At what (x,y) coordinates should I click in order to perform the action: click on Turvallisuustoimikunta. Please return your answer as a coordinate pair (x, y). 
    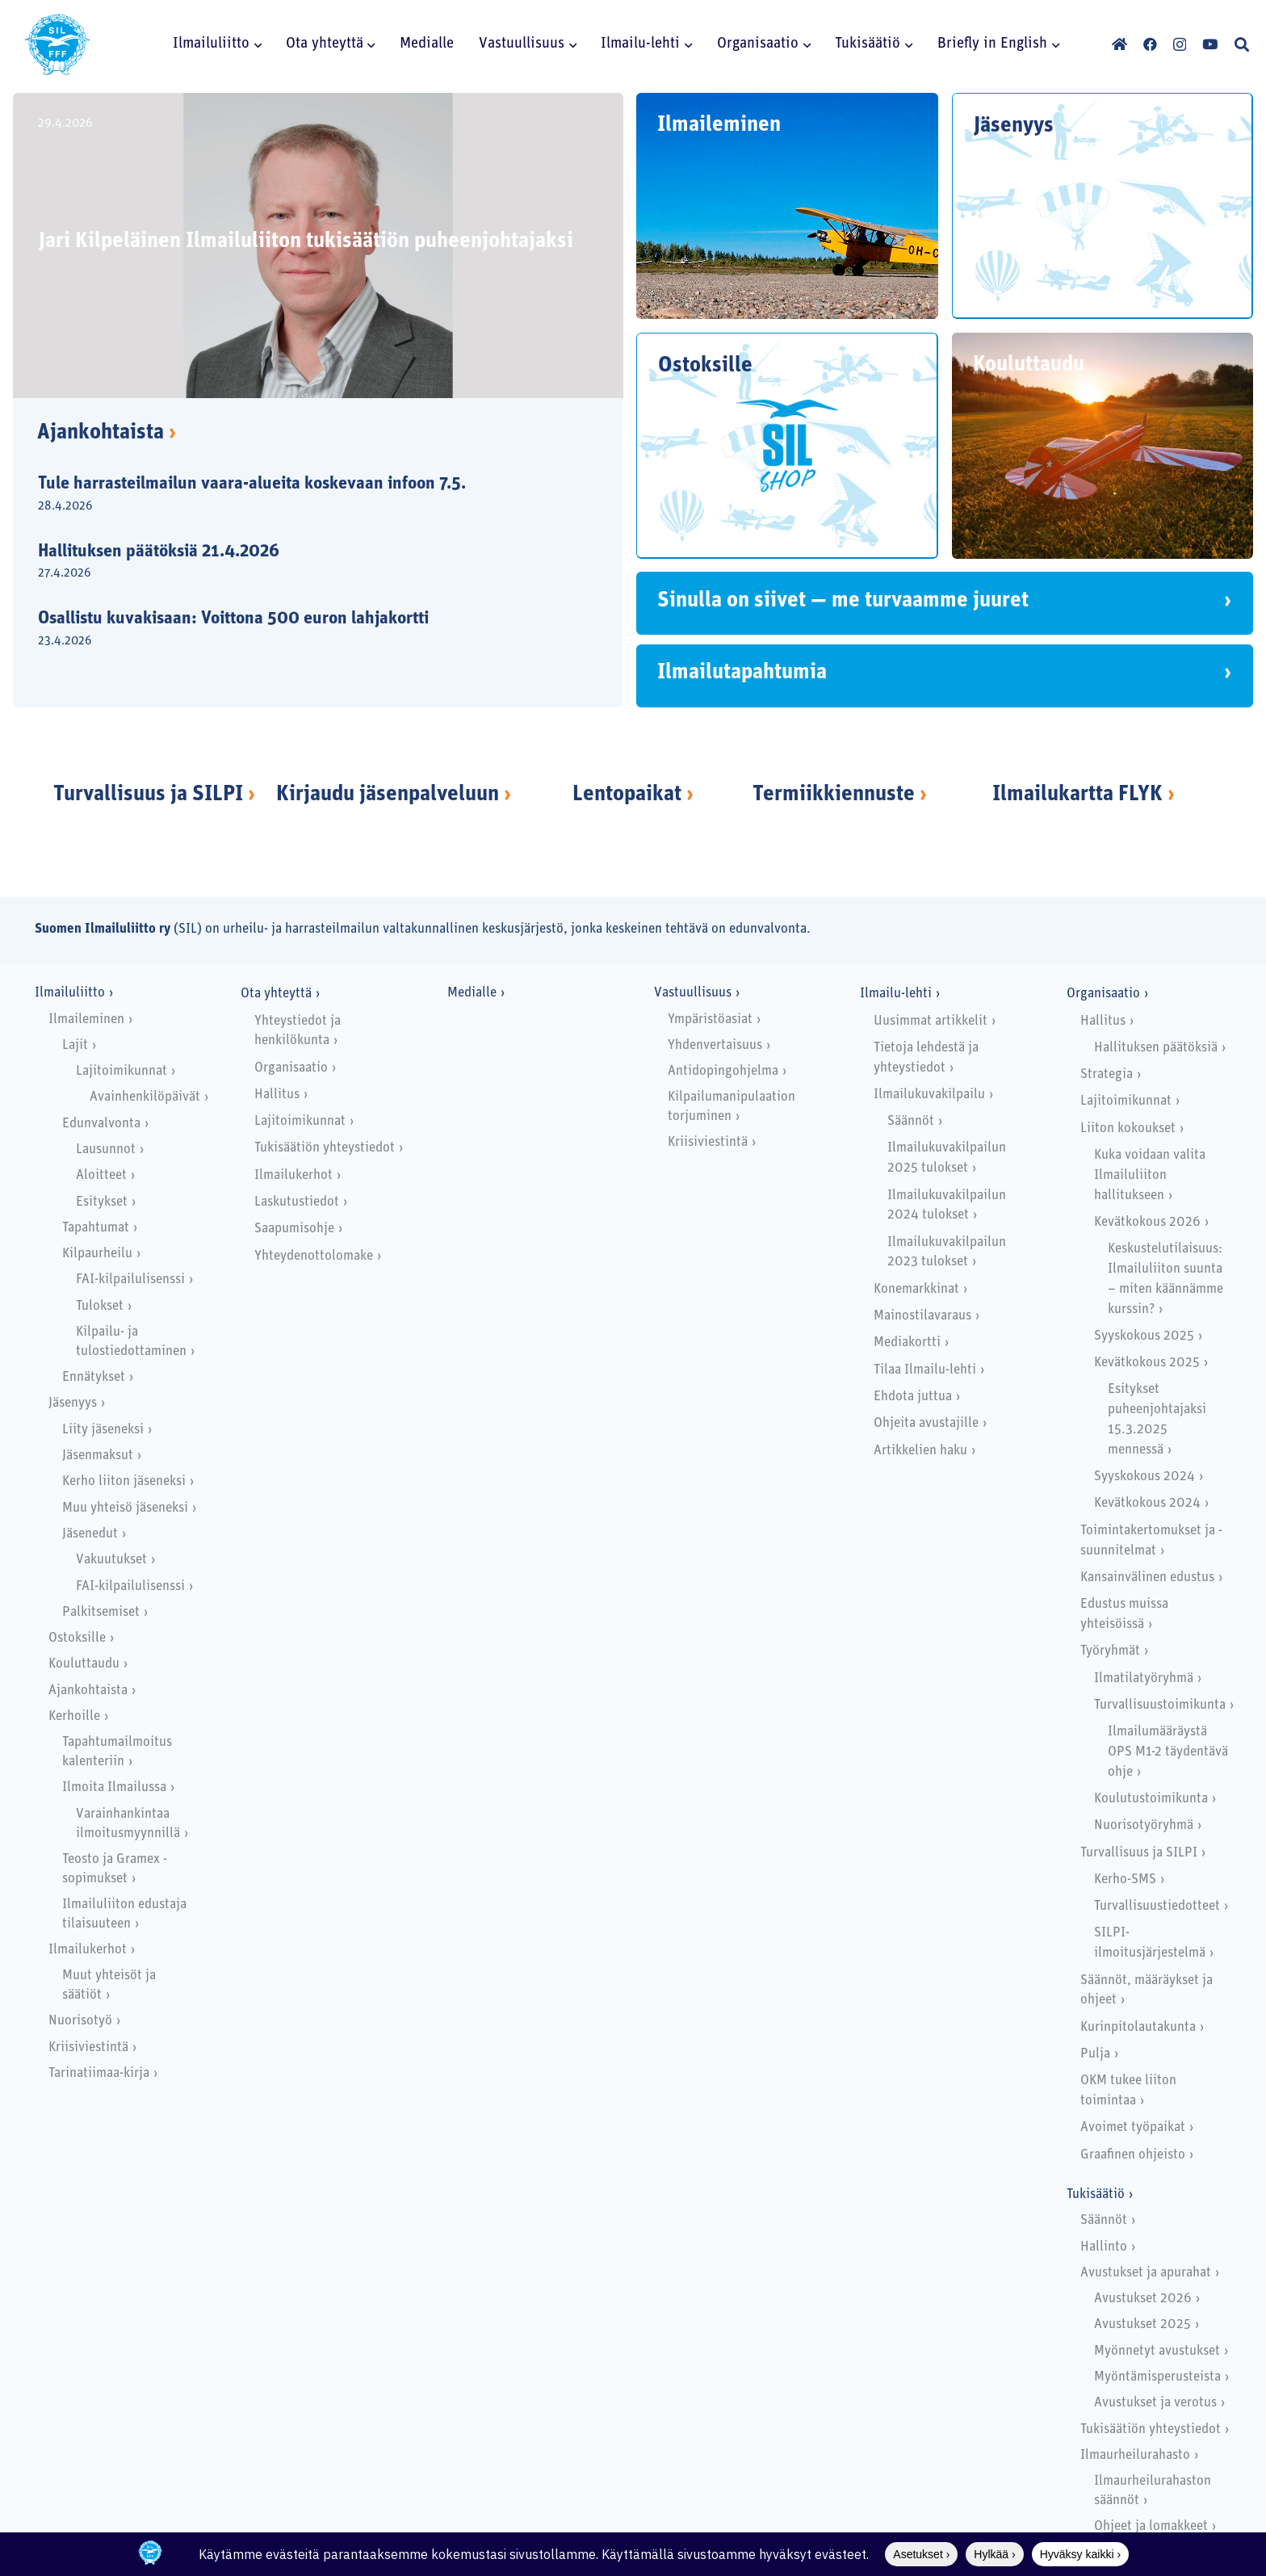
    Looking at the image, I should click on (1160, 1705).